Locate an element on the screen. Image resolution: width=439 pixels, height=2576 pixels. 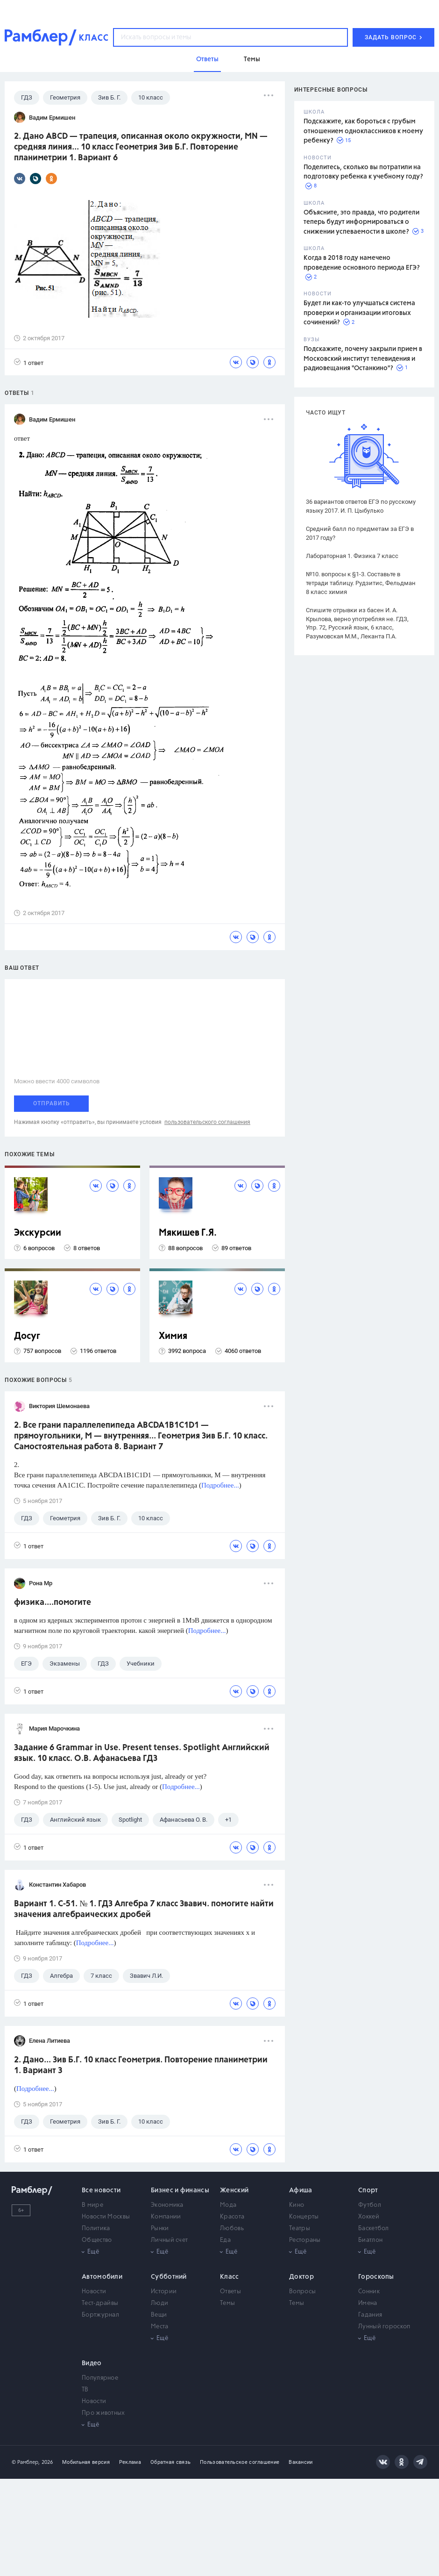
Вариант 1. С-51. № 1. ГДЗ Алгебра 7 класс Звавич. помогите найти значения алгебраических дробей is located at coordinates (144, 1909).